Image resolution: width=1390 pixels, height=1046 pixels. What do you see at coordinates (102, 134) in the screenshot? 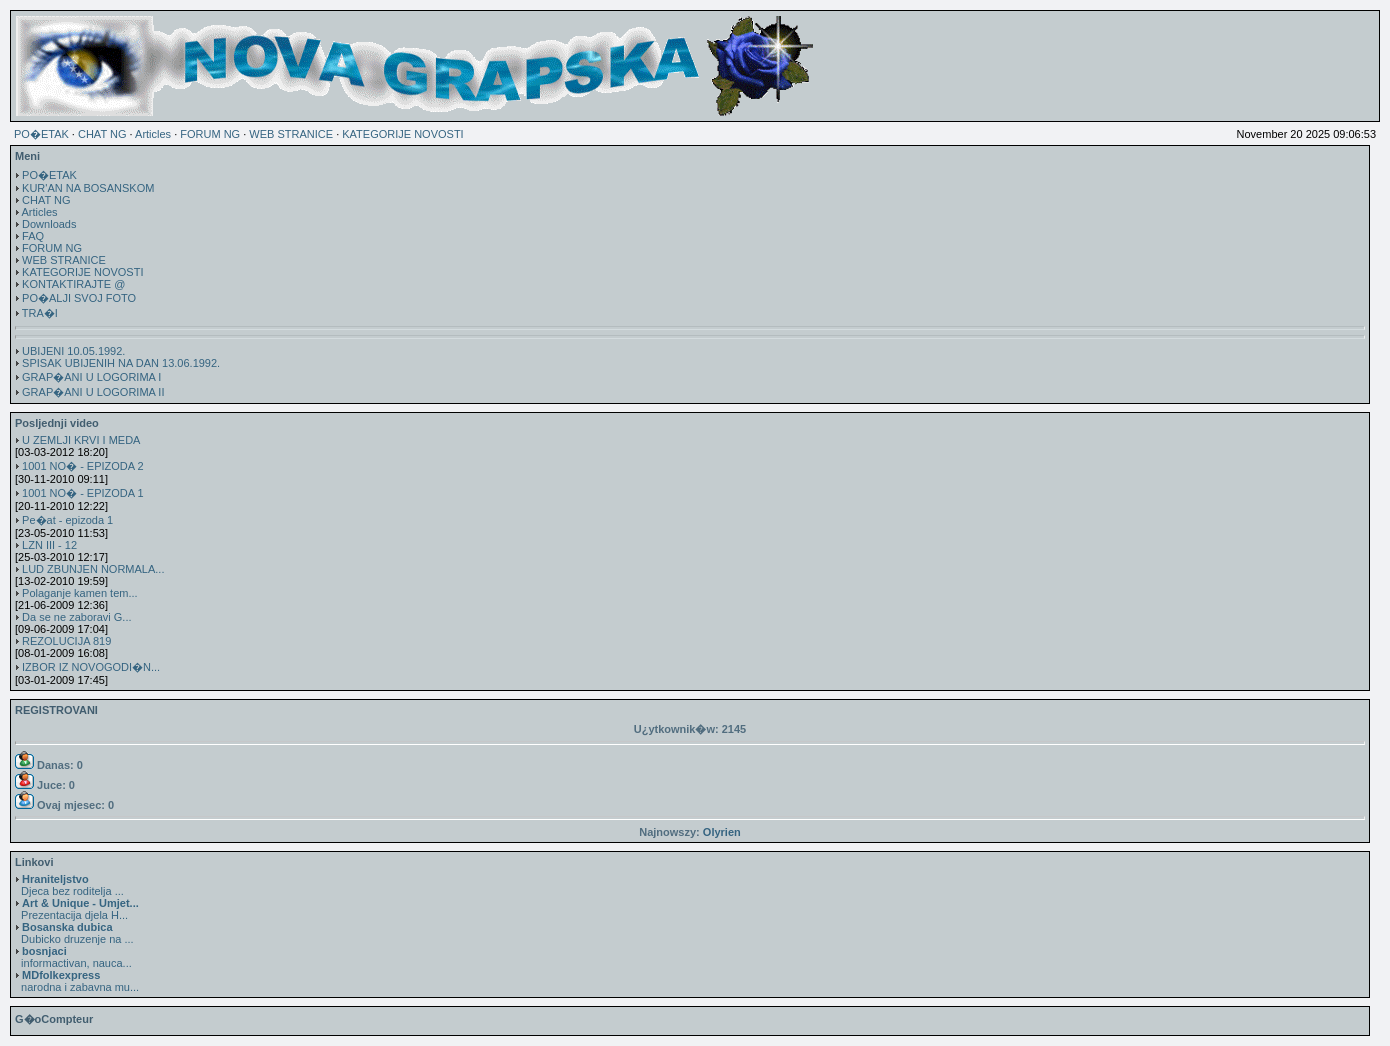
I see `CHAT NG` at bounding box center [102, 134].